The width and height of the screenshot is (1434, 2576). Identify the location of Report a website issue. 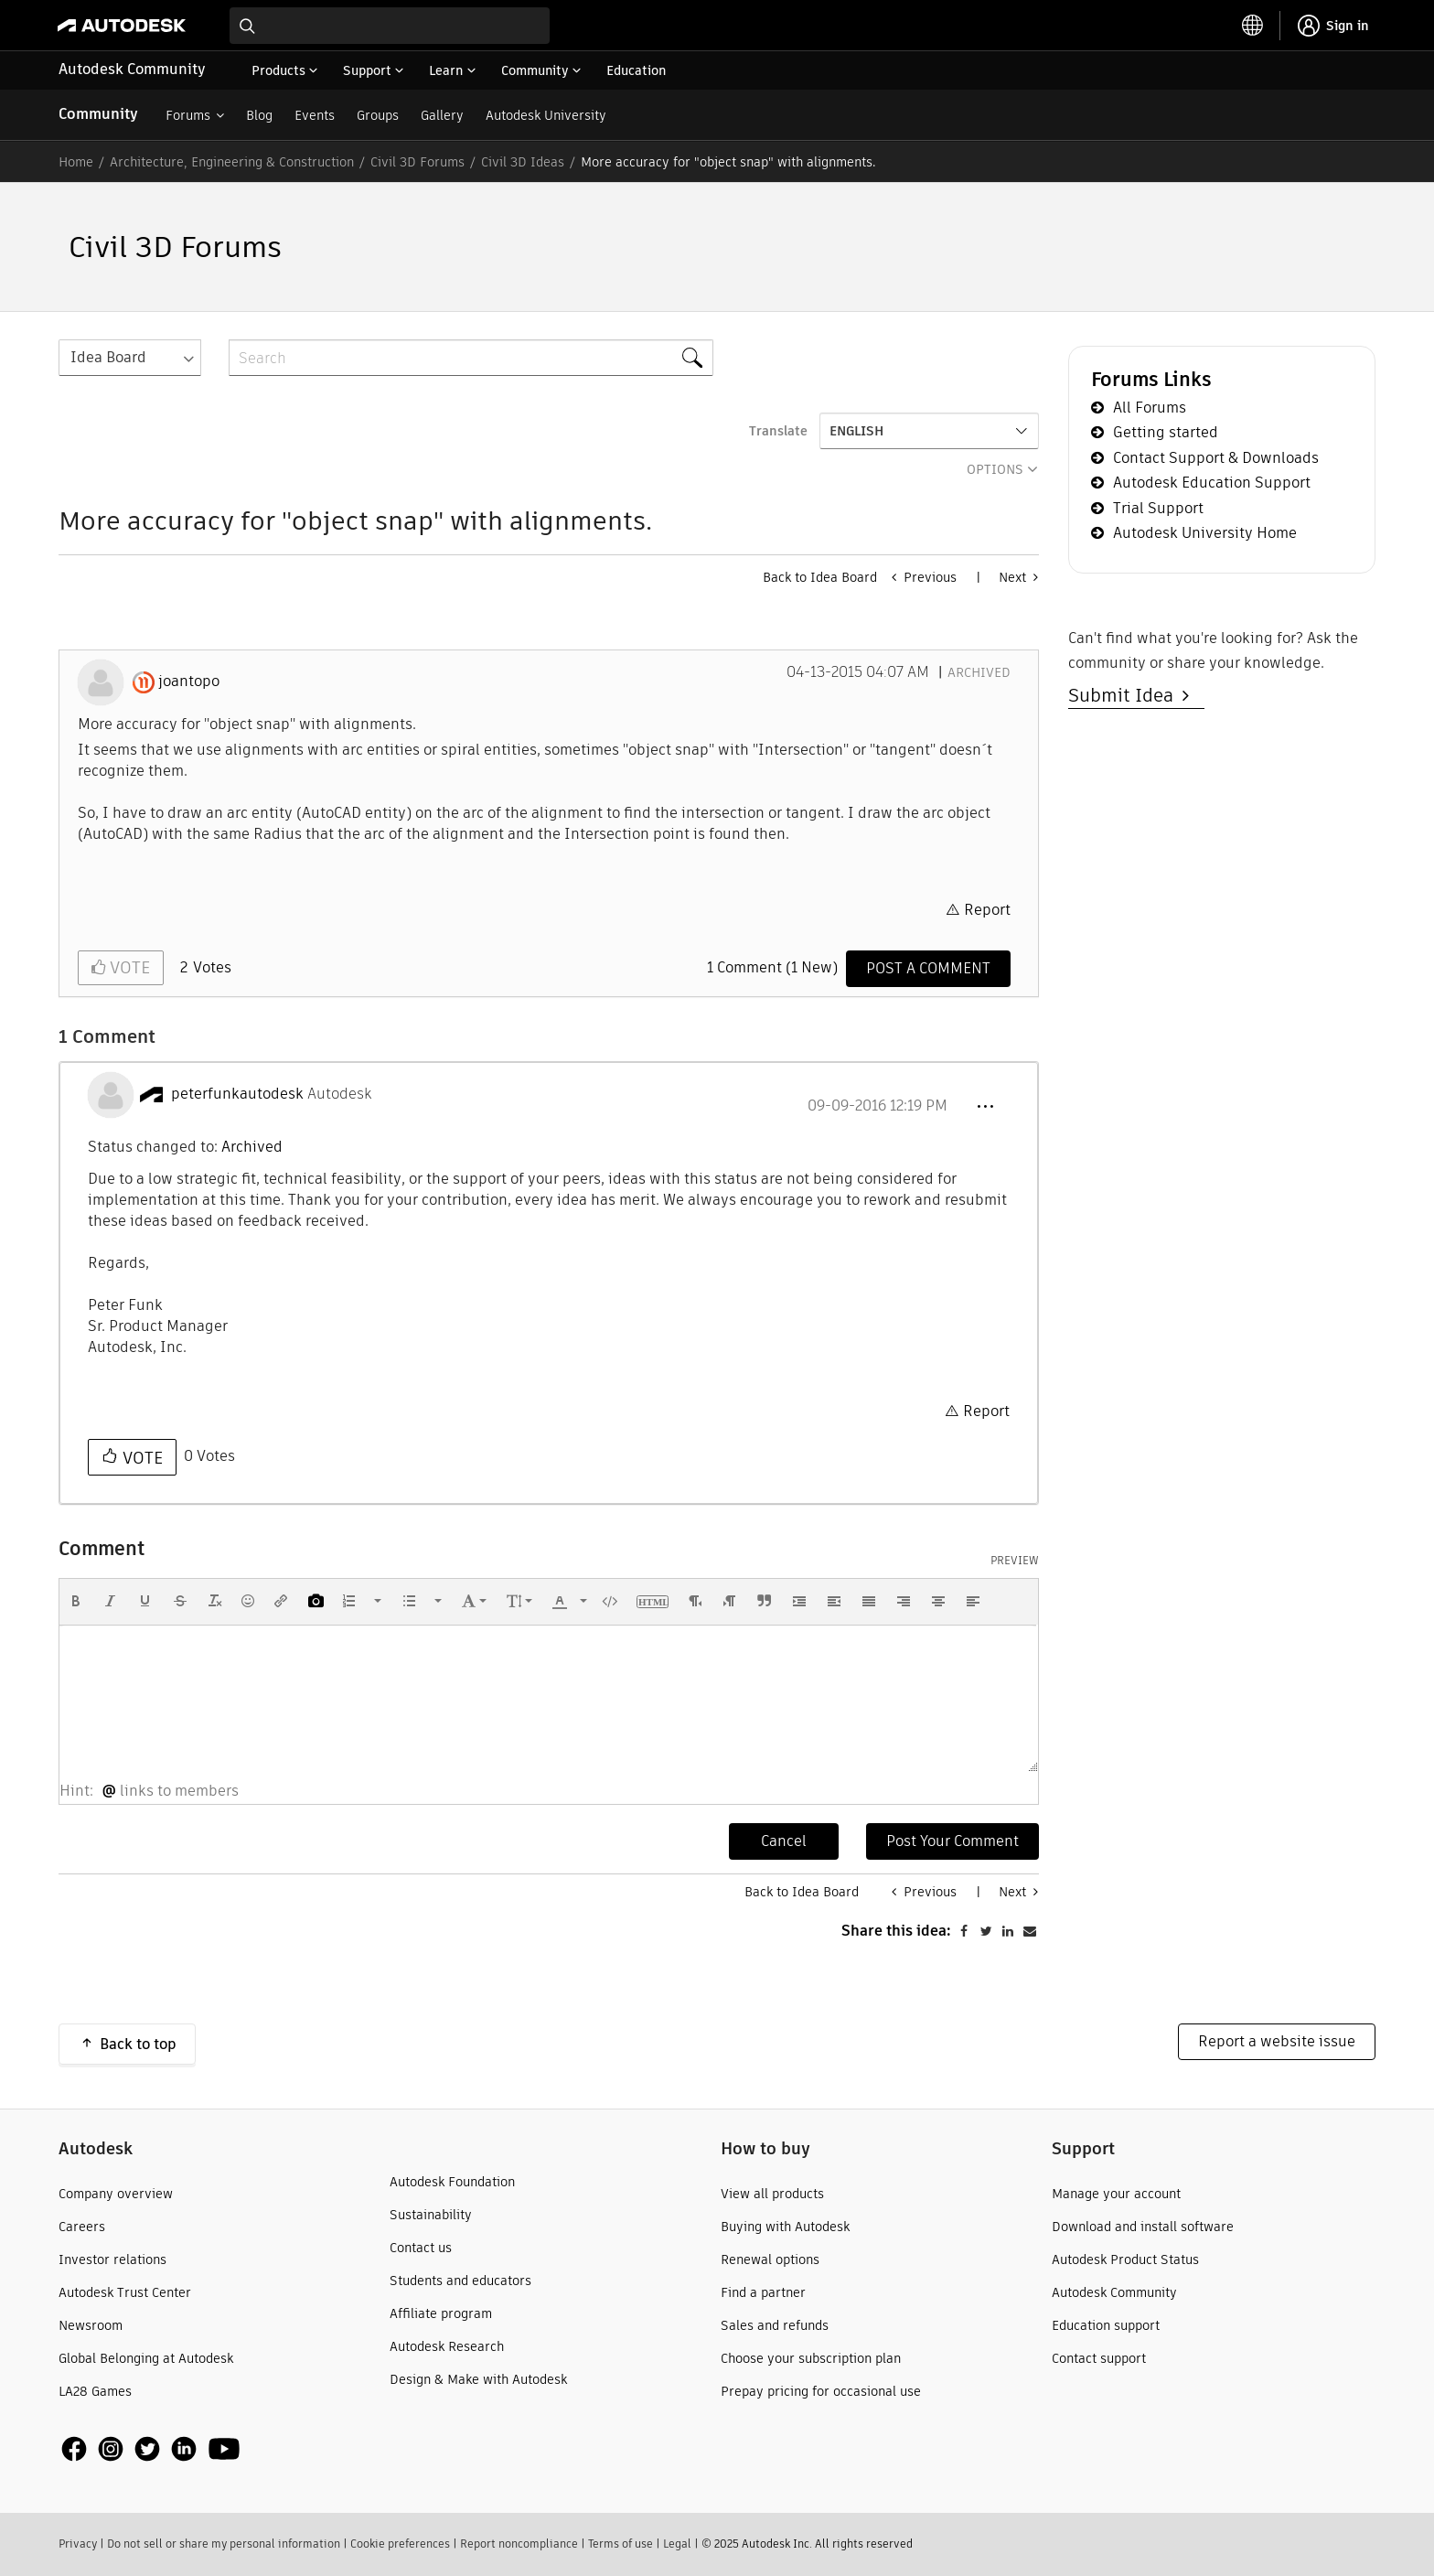
(1276, 2041).